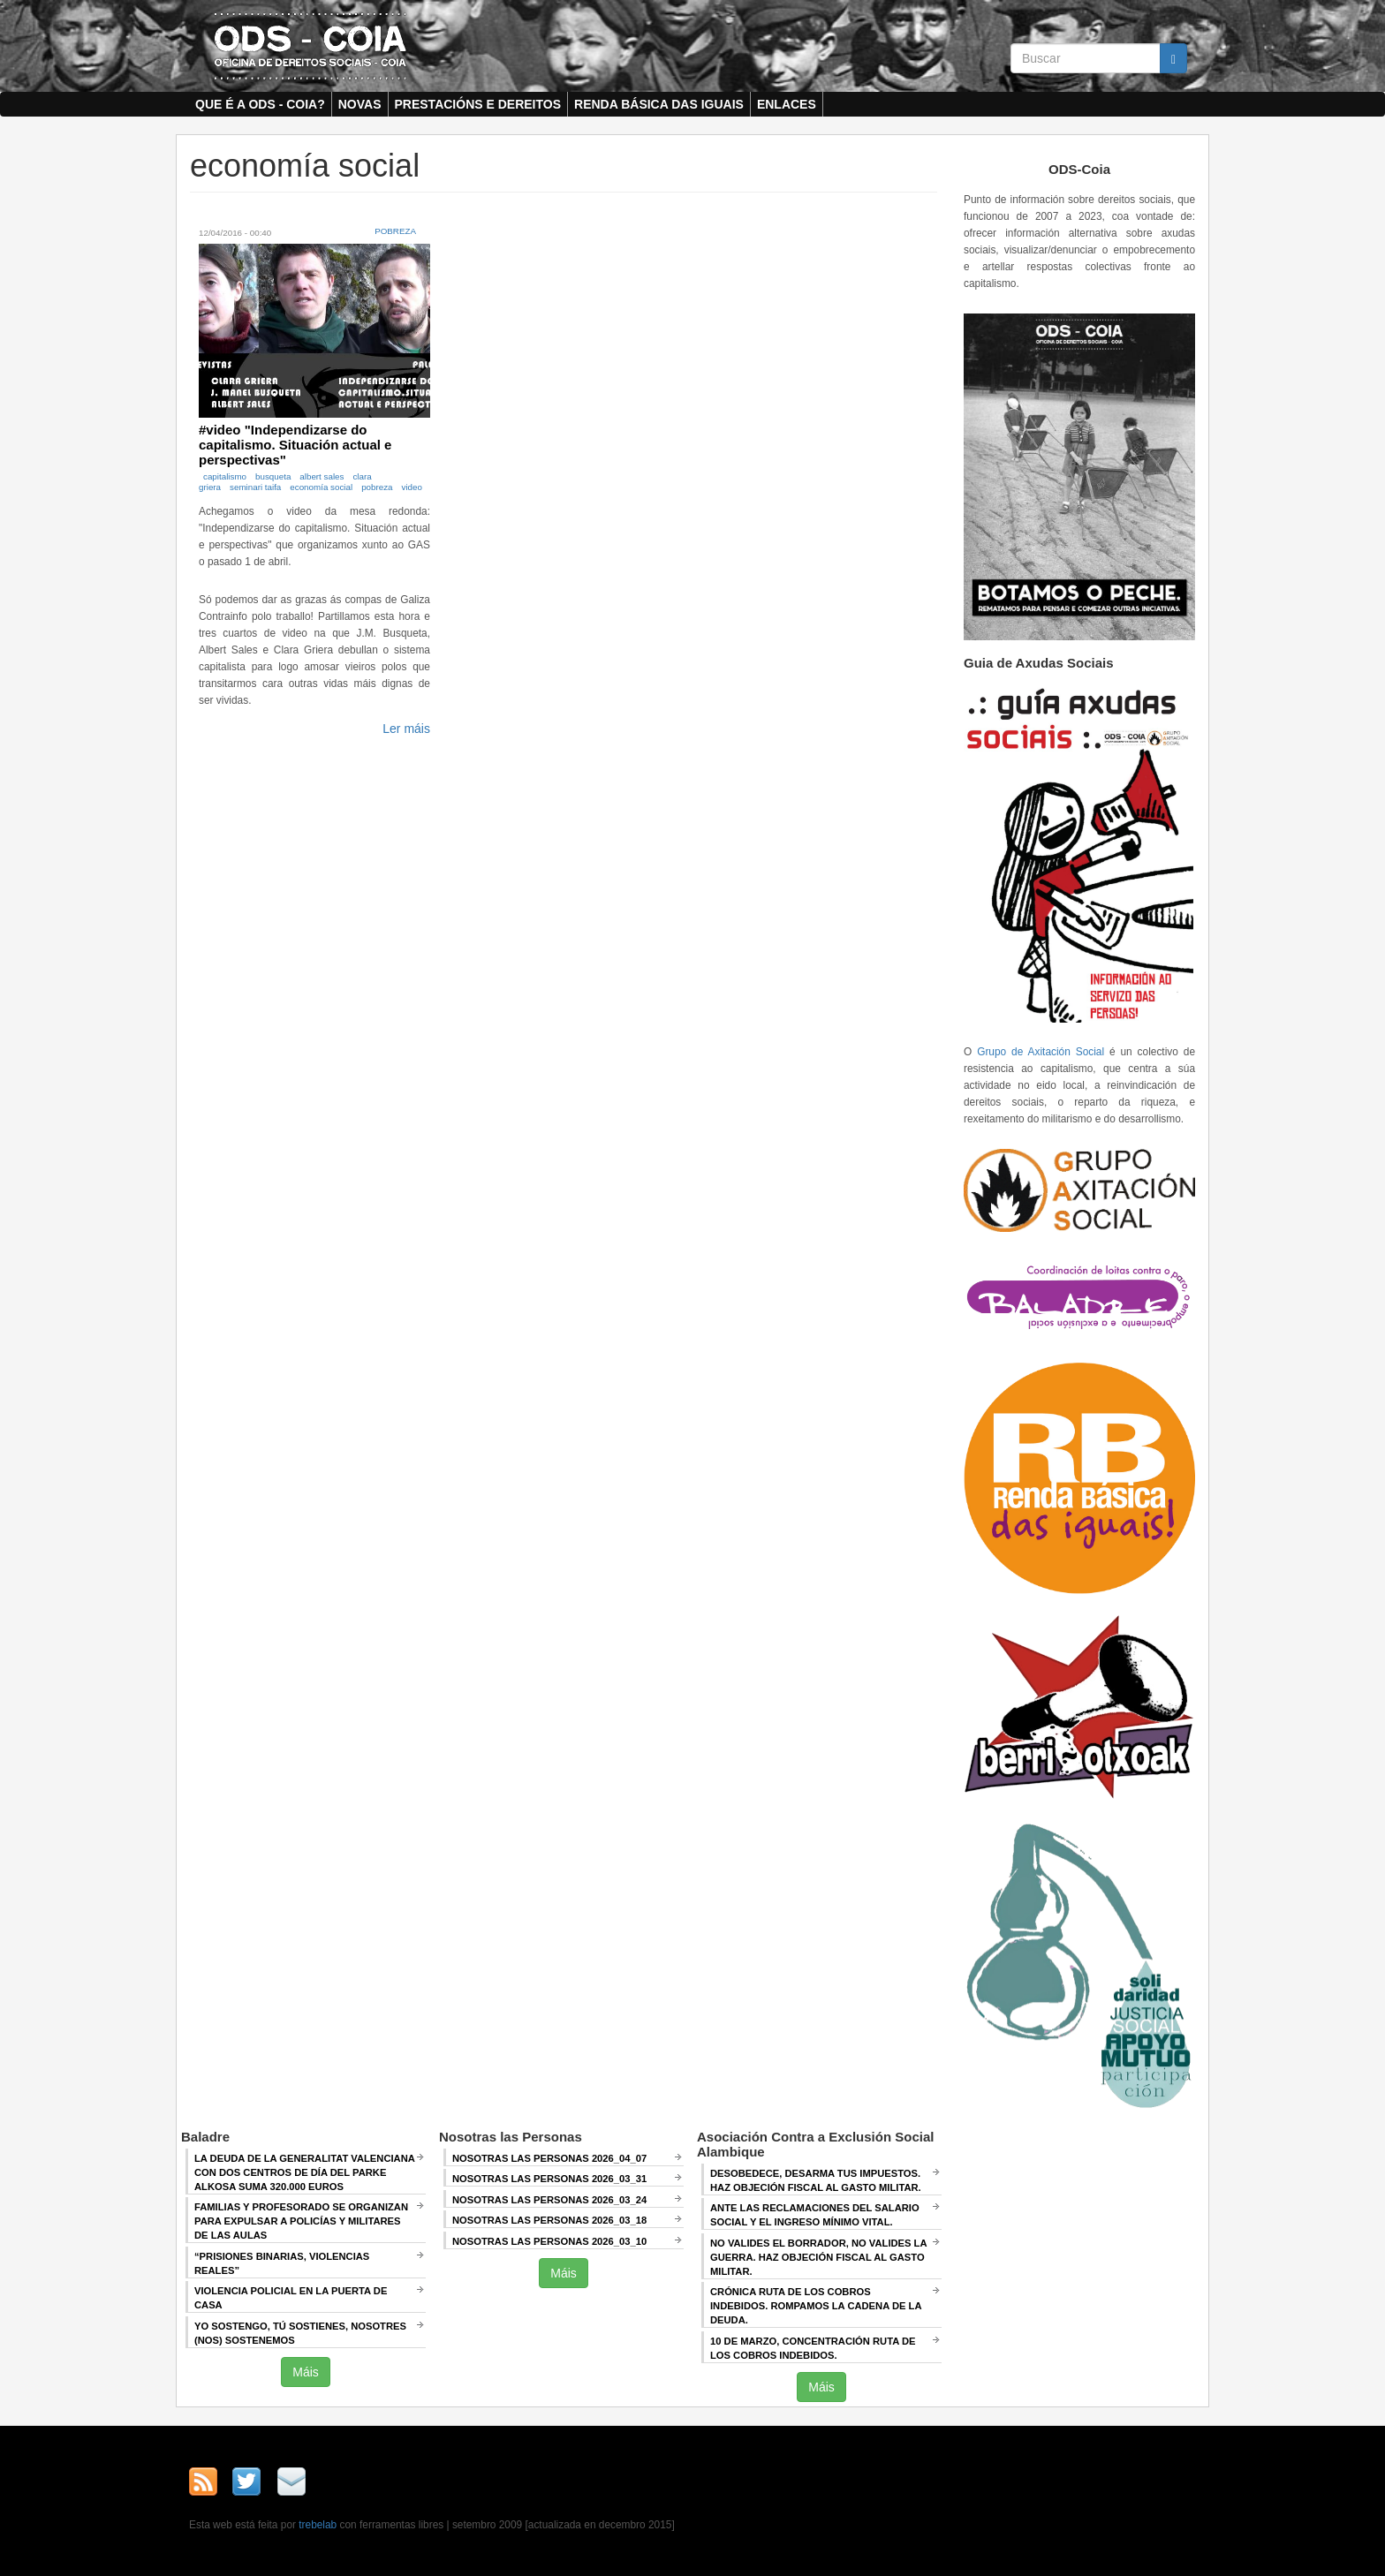 The image size is (1385, 2576). What do you see at coordinates (816, 2305) in the screenshot?
I see `Crónica RUTA DE LOS COBROS INDEBIDOS. ROMPAMOS LA CADENA DE LA DEUDA.` at bounding box center [816, 2305].